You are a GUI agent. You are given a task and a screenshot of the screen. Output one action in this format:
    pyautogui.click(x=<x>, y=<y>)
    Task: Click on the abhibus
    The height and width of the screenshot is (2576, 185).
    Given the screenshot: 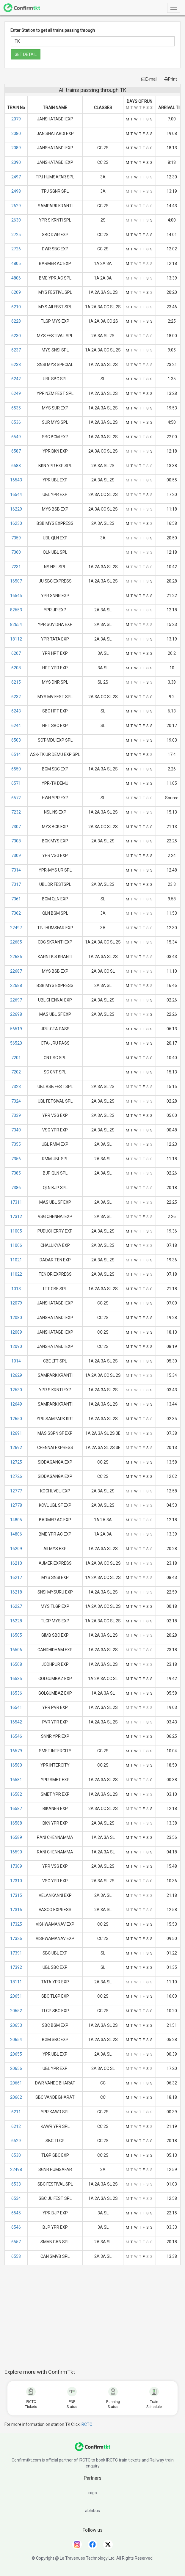 What is the action you would take?
    pyautogui.click(x=92, y=2510)
    